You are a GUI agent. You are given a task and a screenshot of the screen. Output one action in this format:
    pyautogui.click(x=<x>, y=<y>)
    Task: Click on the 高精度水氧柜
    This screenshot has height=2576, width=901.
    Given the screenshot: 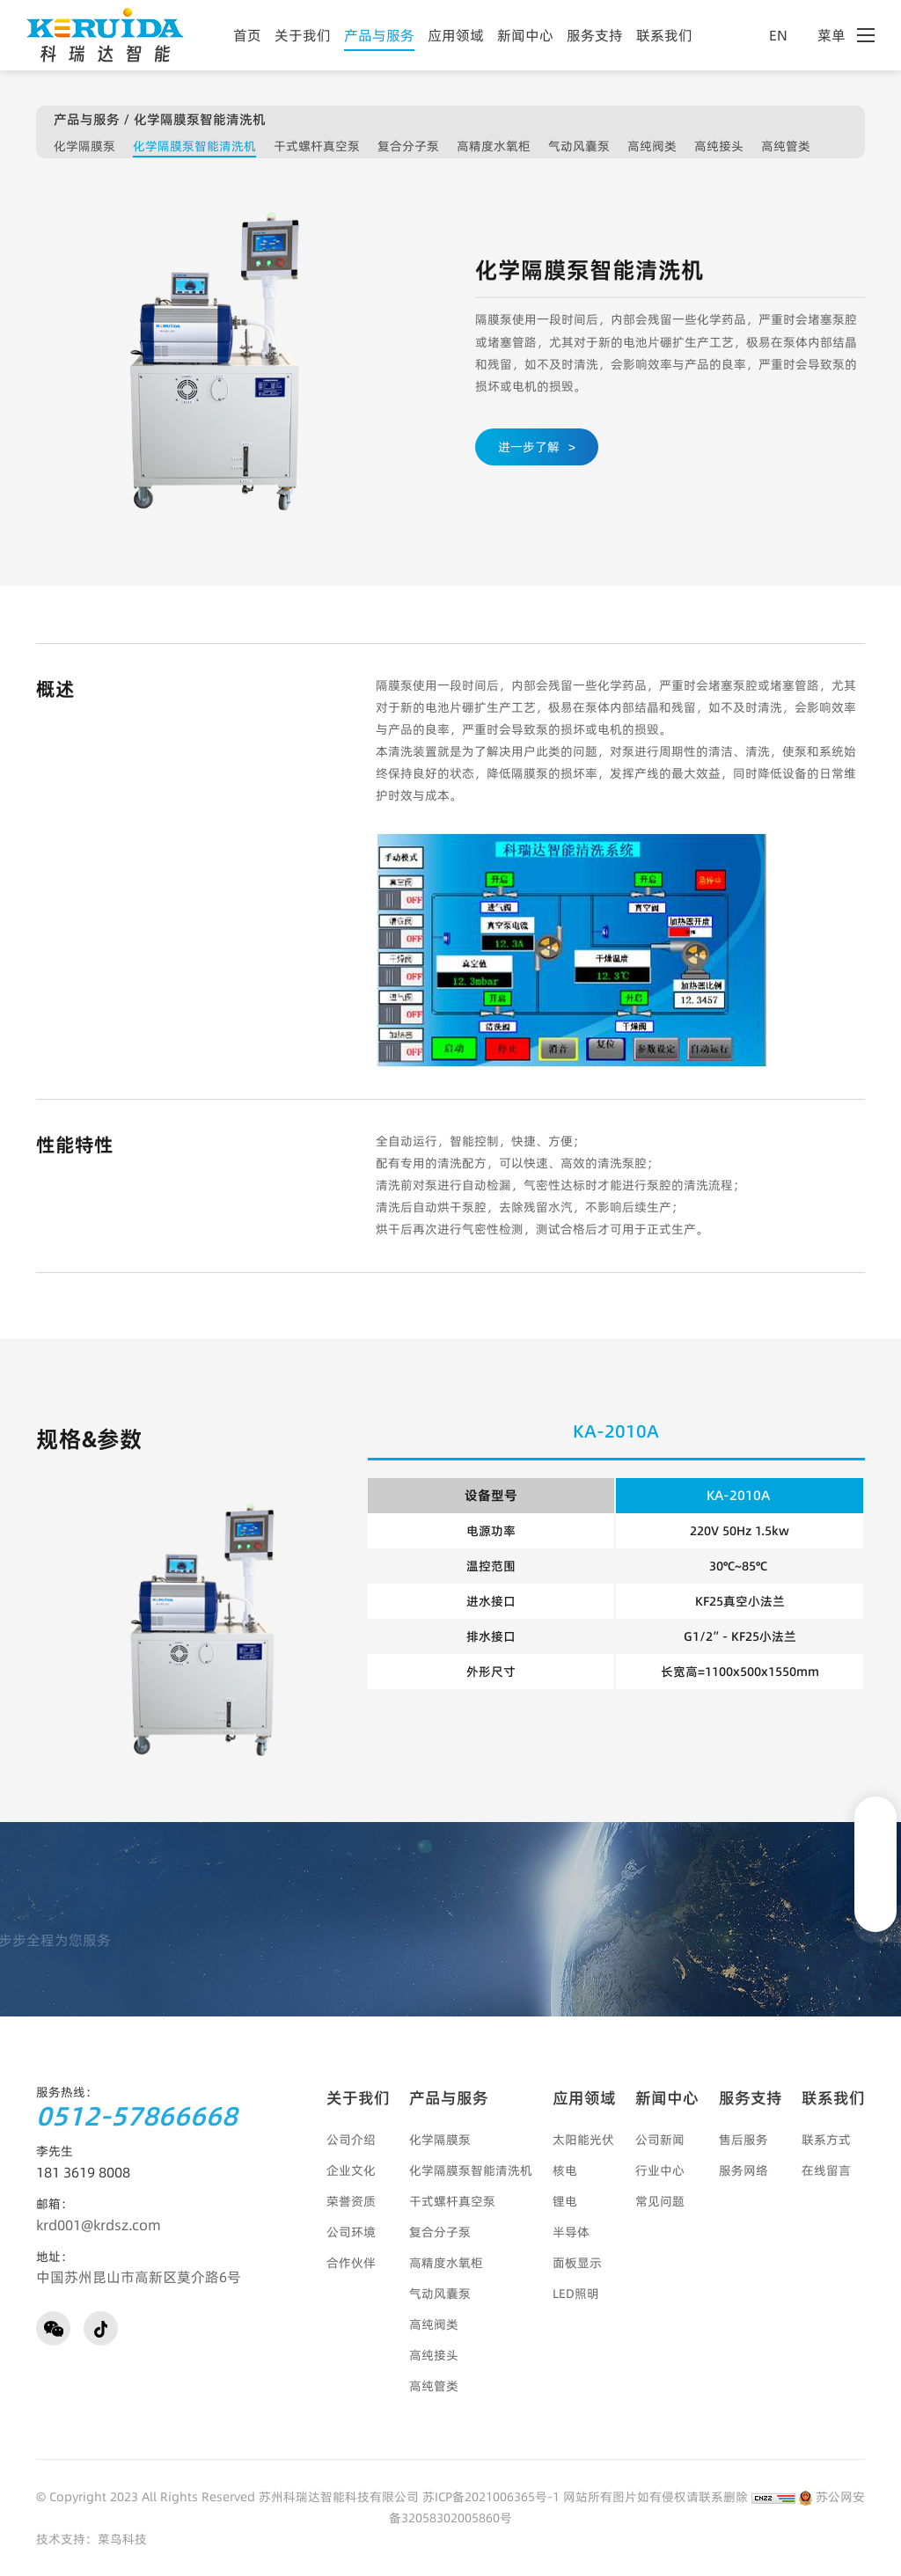 What is the action you would take?
    pyautogui.click(x=494, y=146)
    